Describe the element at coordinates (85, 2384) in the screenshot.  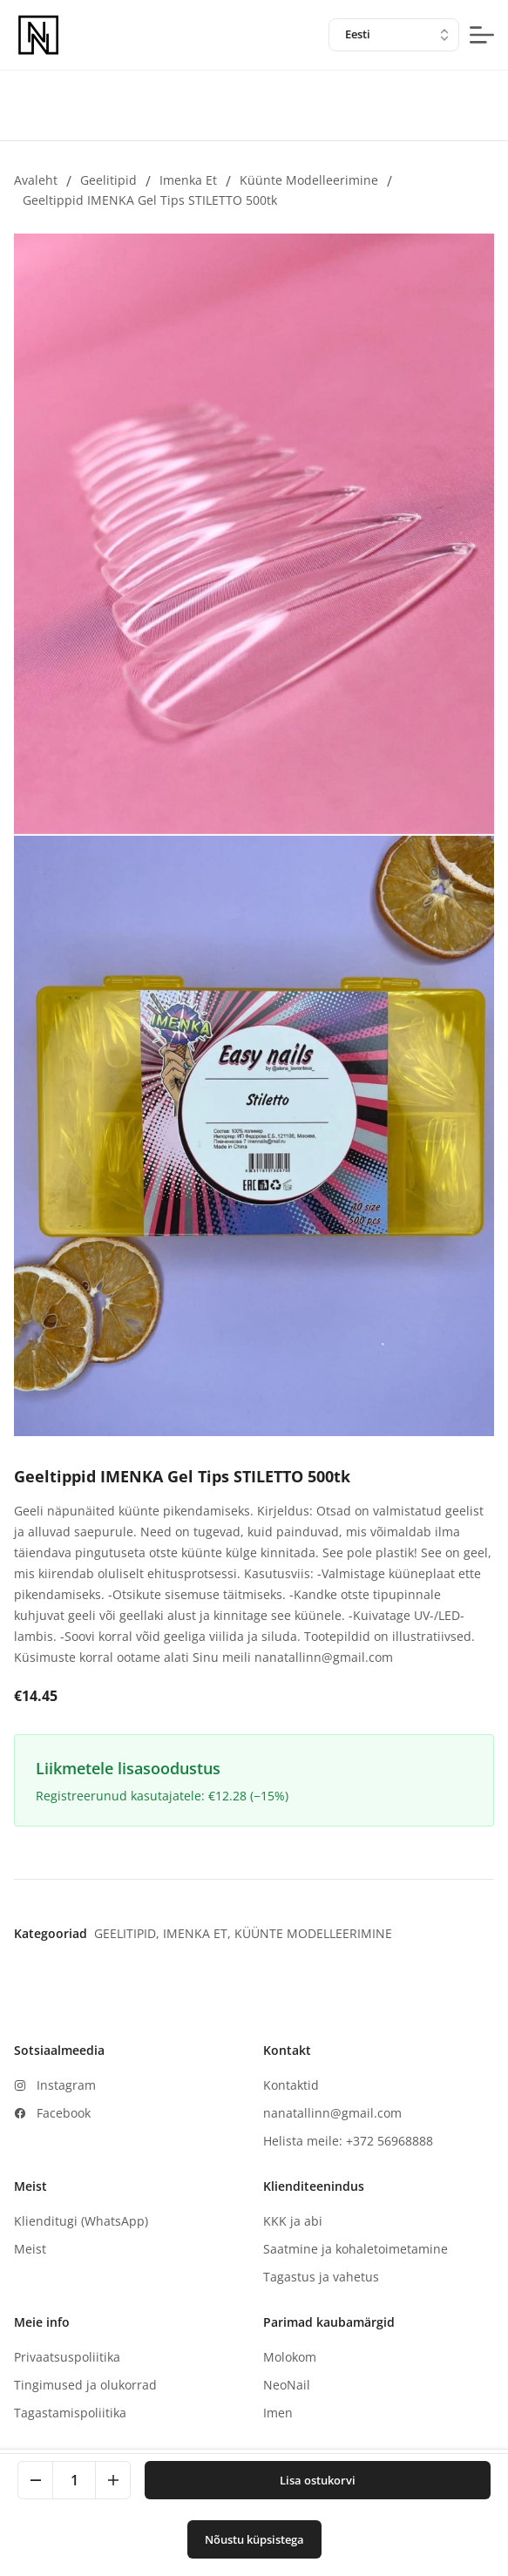
I see `Tingimused ja olukorrad` at that location.